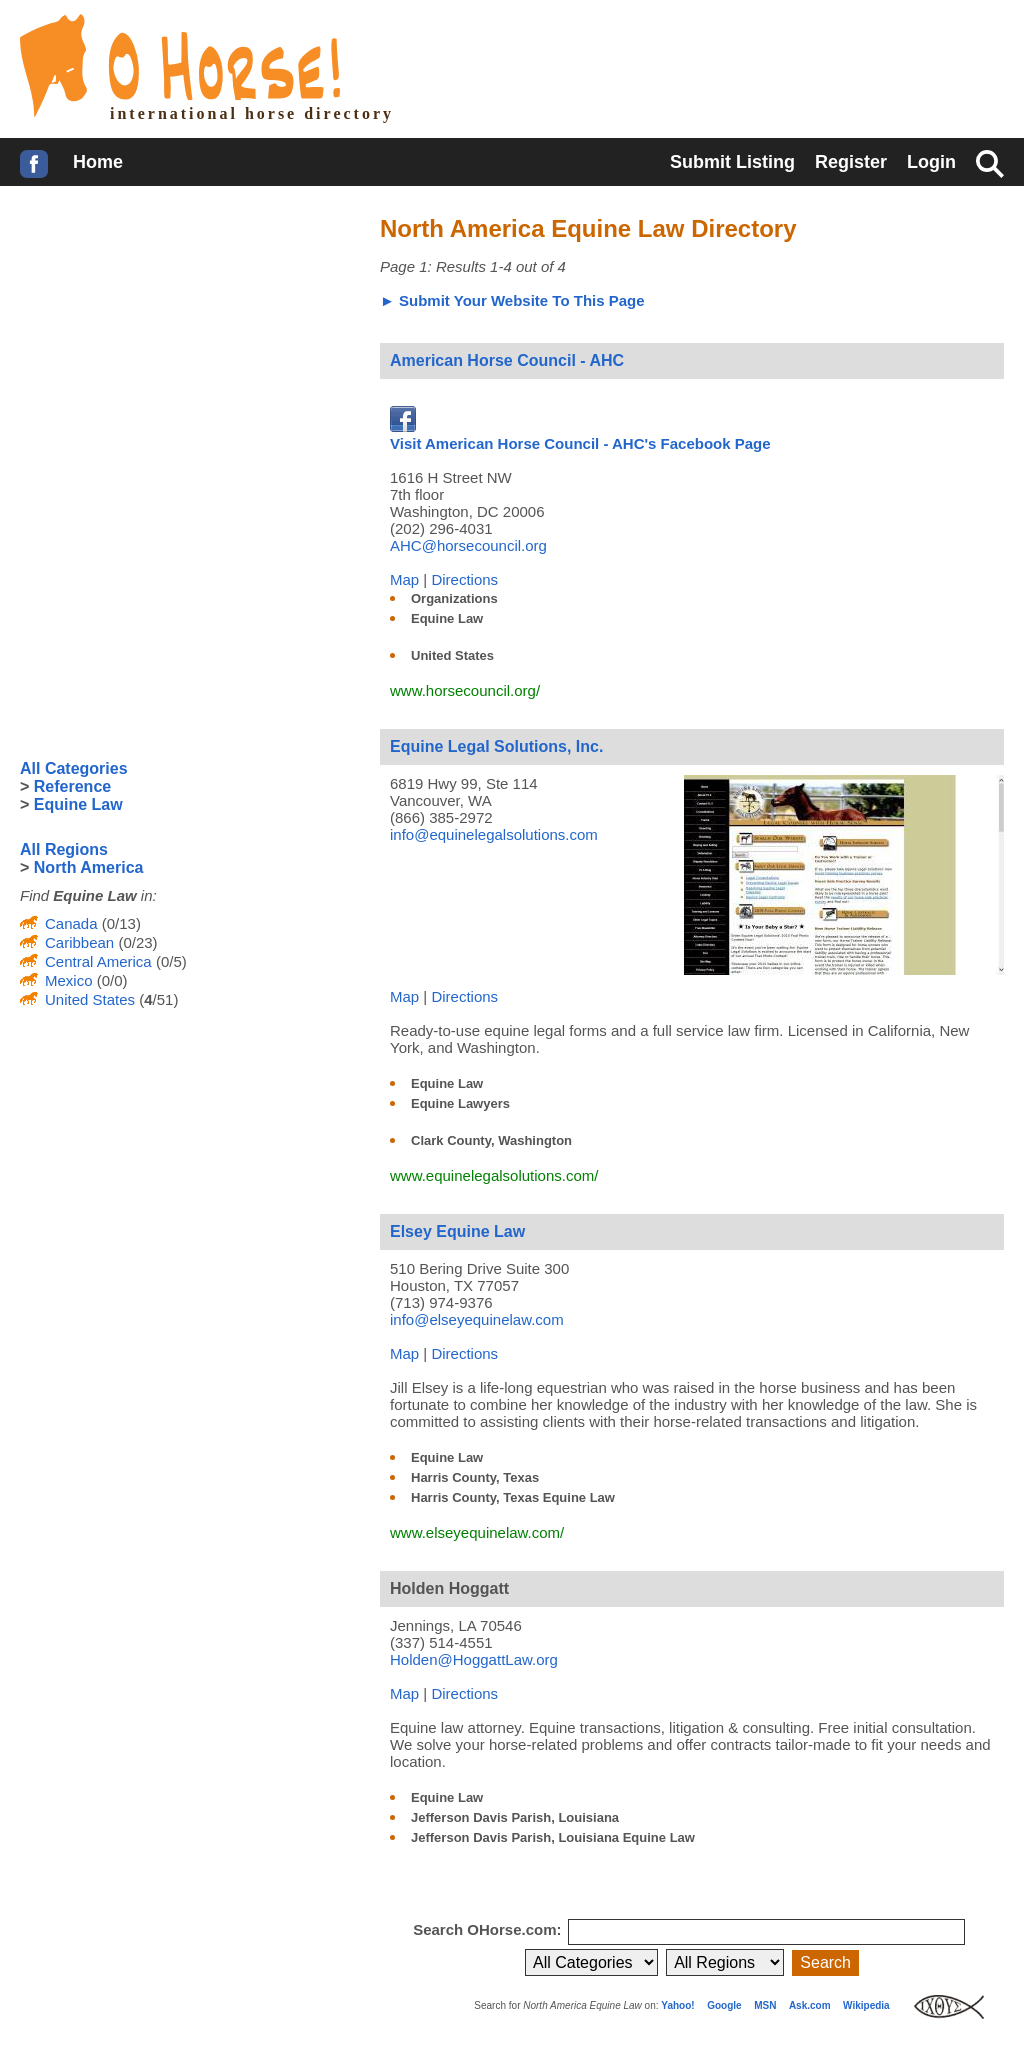  Describe the element at coordinates (79, 942) in the screenshot. I see `Caribbean` at that location.